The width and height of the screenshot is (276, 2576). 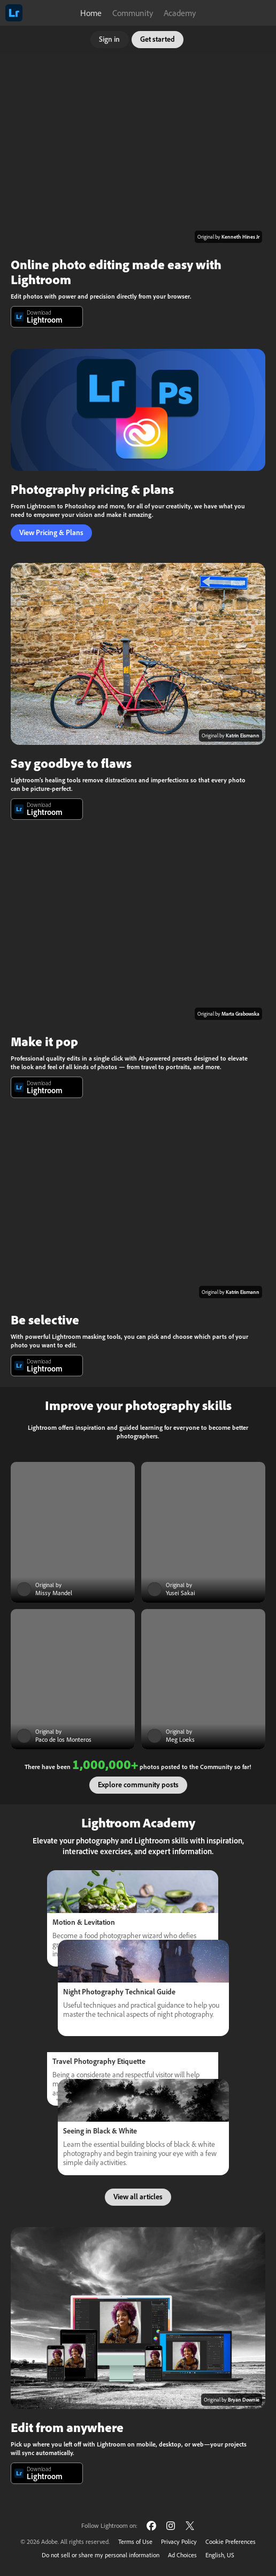 What do you see at coordinates (138, 1784) in the screenshot?
I see `Explore community posts [button]` at bounding box center [138, 1784].